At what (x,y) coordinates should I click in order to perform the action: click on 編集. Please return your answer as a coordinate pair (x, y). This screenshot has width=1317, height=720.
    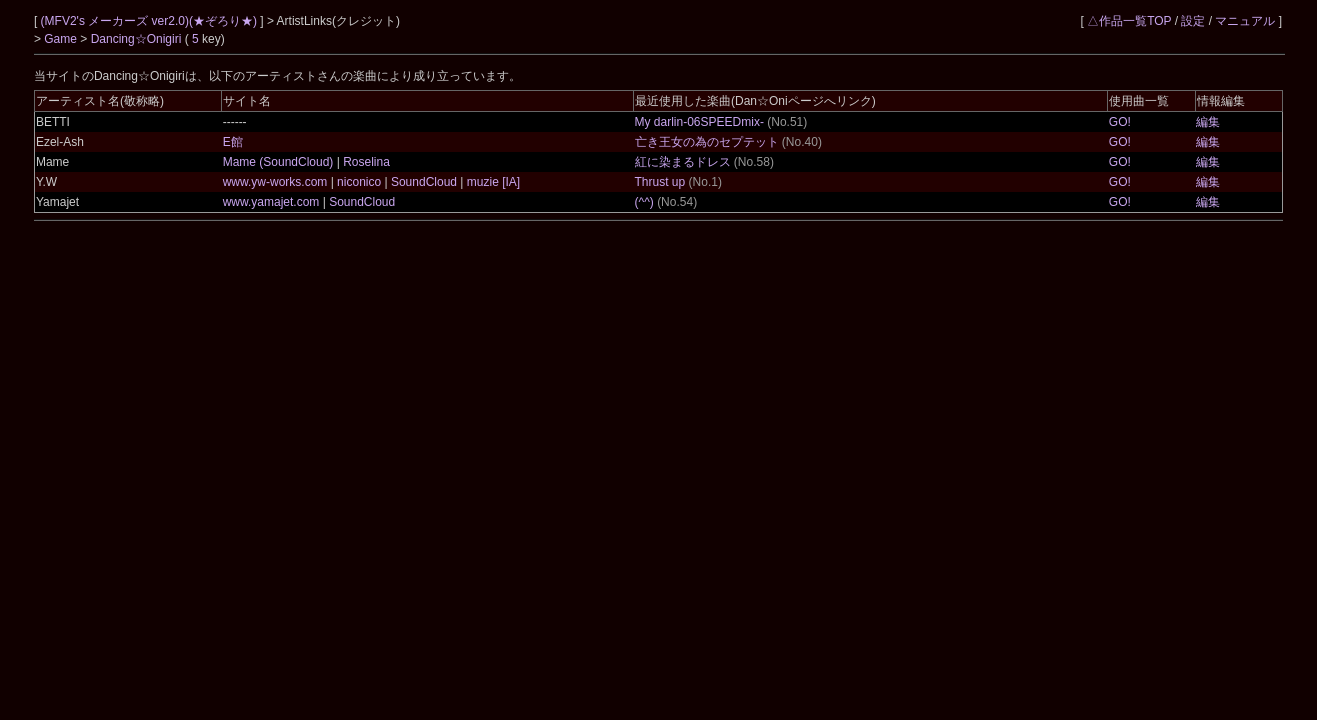
    Looking at the image, I should click on (1208, 122).